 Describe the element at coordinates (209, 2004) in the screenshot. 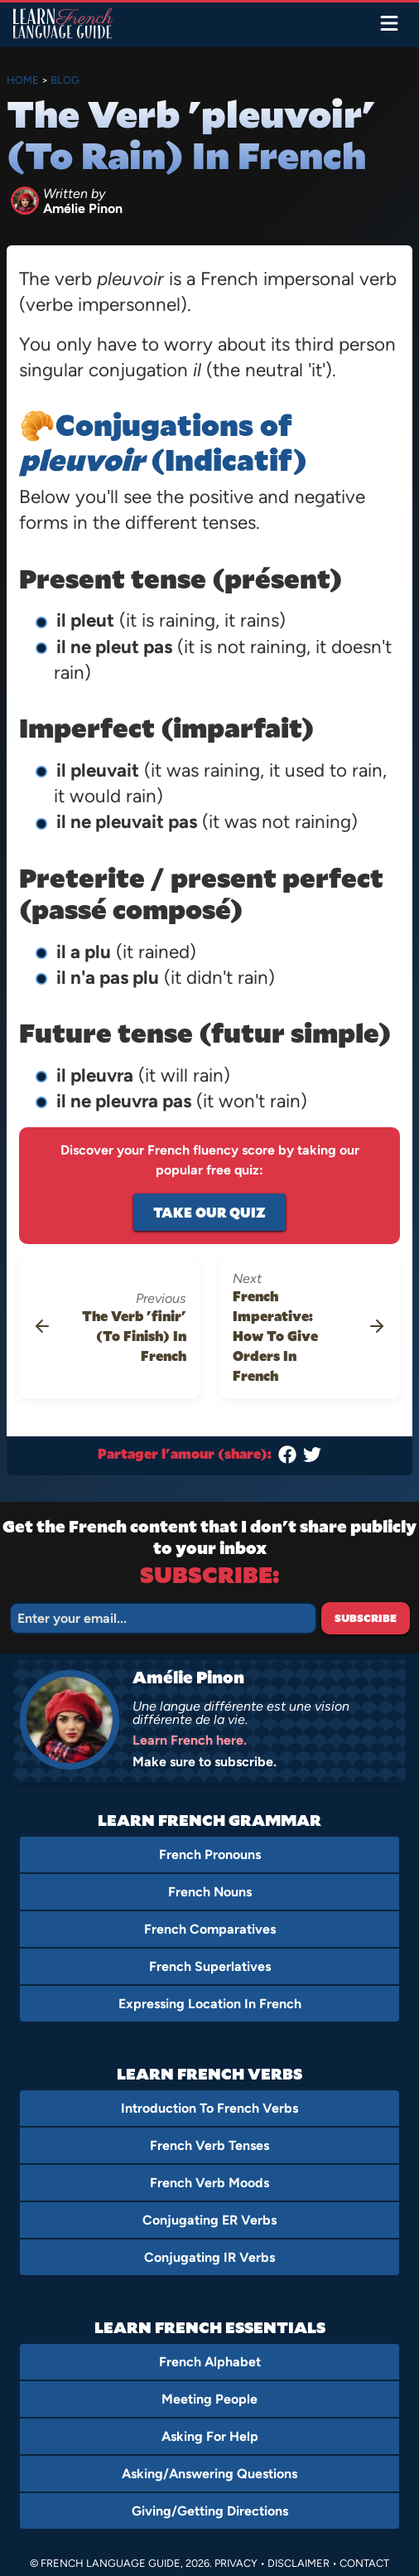

I see `Expressing Location In French` at that location.